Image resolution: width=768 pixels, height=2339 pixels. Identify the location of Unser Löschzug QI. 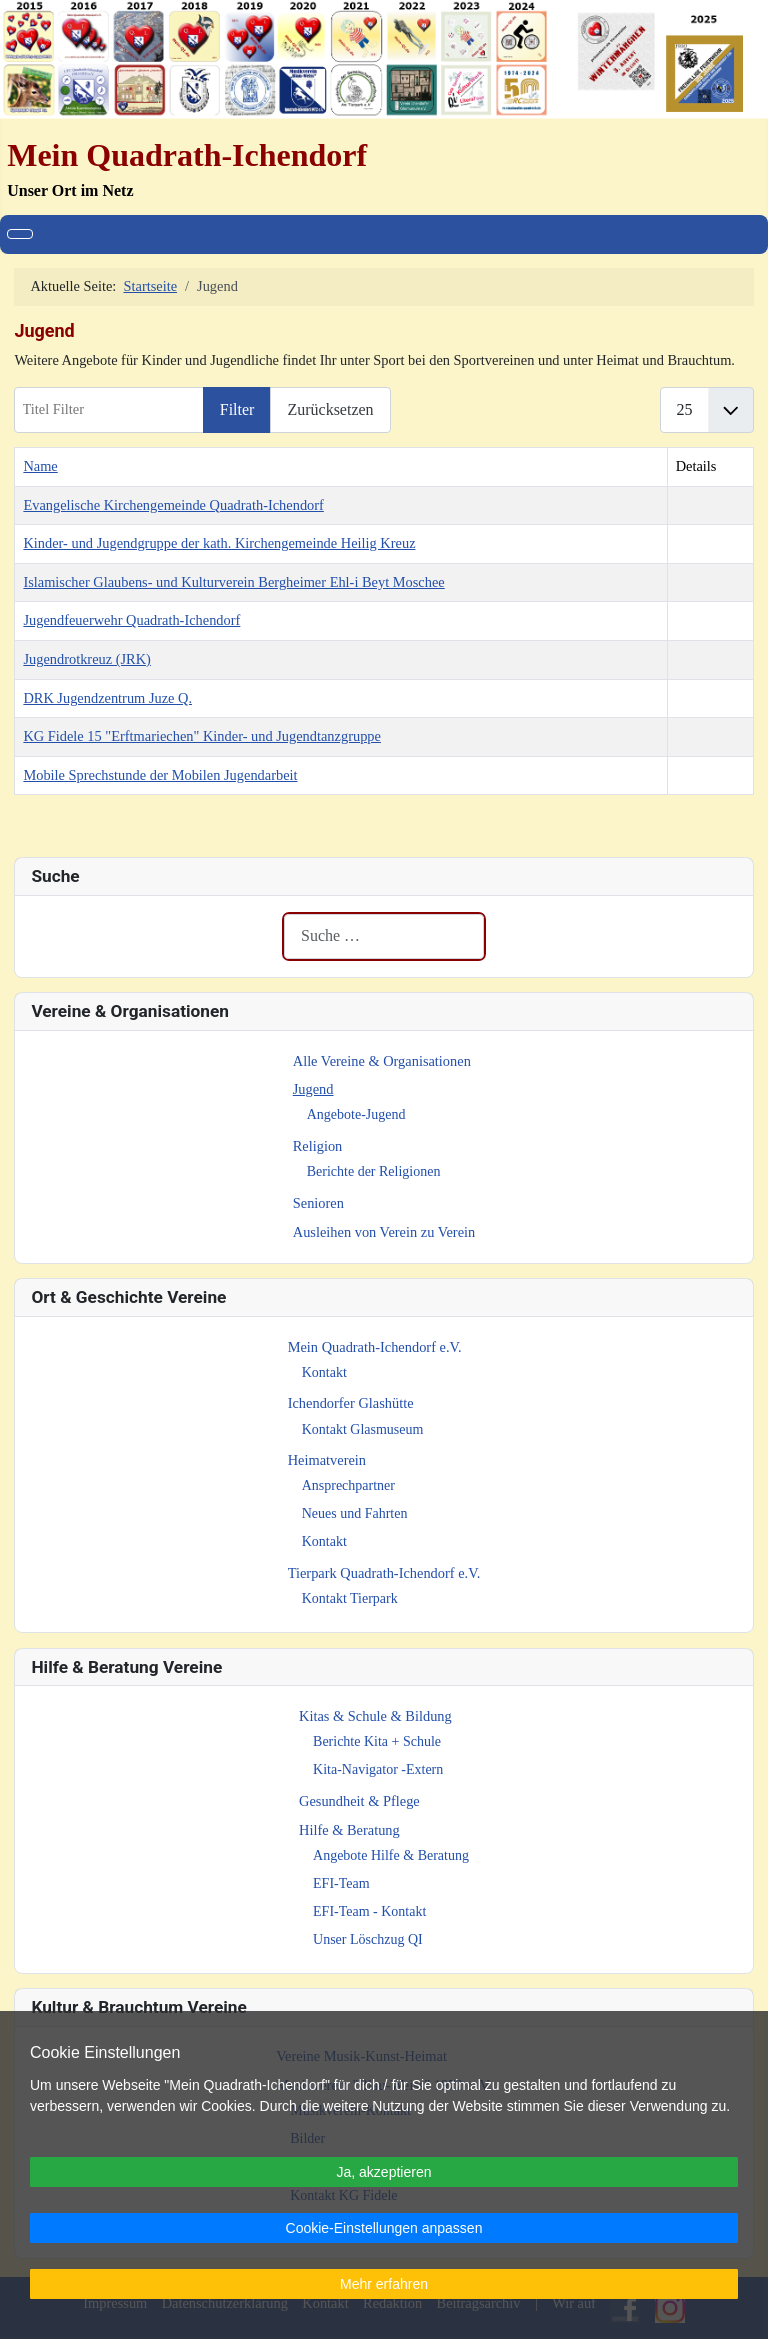
(368, 1939).